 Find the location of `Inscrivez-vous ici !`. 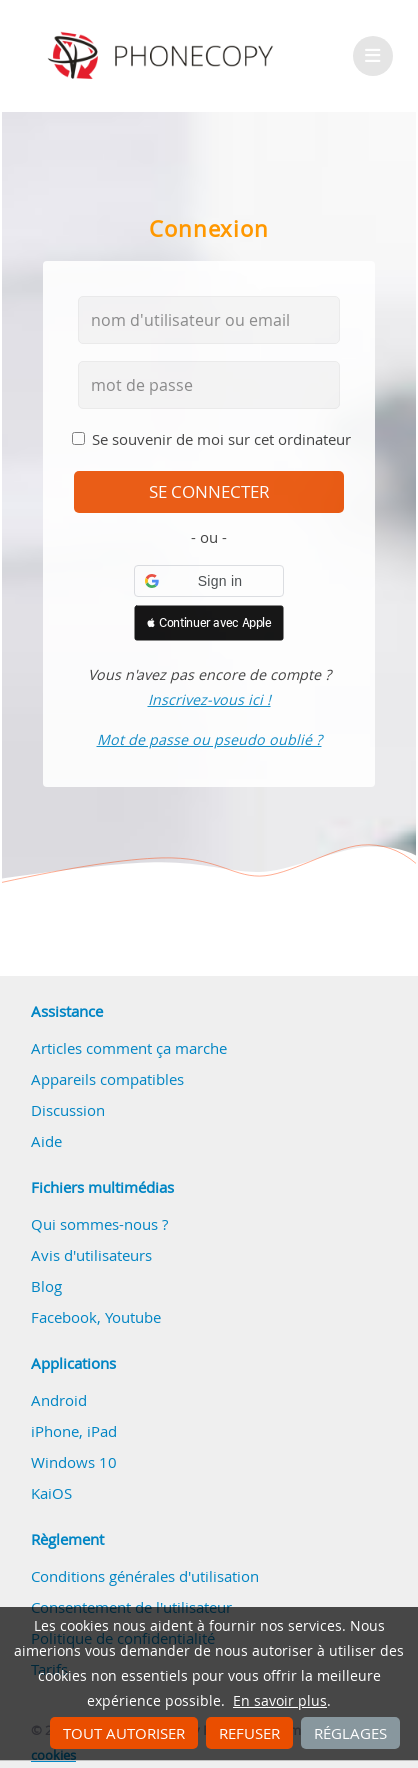

Inscrivez-vous ici ! is located at coordinates (209, 699).